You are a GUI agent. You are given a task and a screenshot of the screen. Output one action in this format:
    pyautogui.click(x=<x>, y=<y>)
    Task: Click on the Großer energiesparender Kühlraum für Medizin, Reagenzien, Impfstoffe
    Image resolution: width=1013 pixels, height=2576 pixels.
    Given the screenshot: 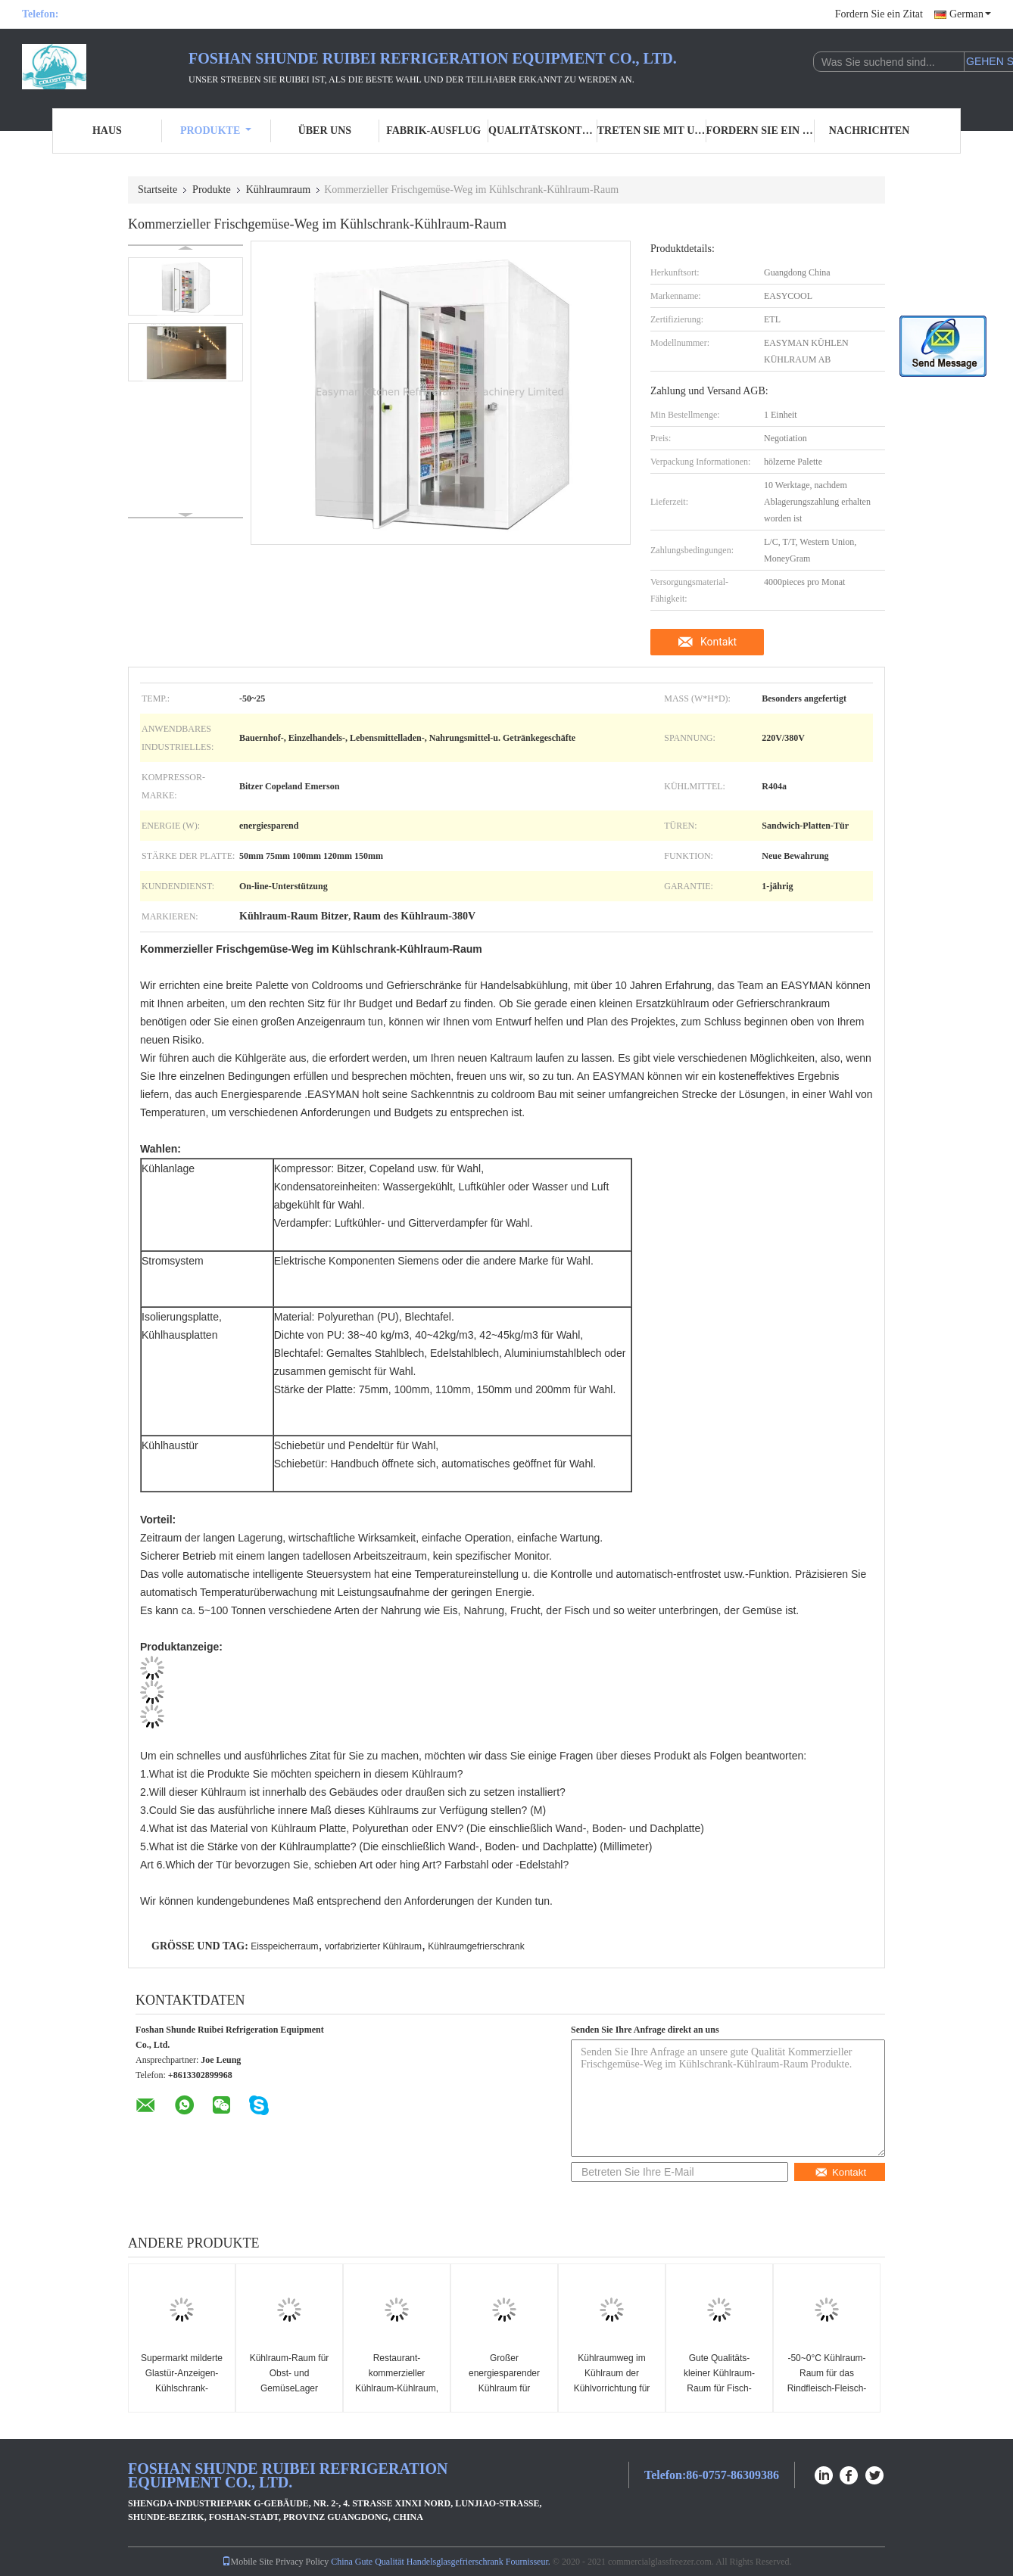 What is the action you would take?
    pyautogui.click(x=503, y=2388)
    